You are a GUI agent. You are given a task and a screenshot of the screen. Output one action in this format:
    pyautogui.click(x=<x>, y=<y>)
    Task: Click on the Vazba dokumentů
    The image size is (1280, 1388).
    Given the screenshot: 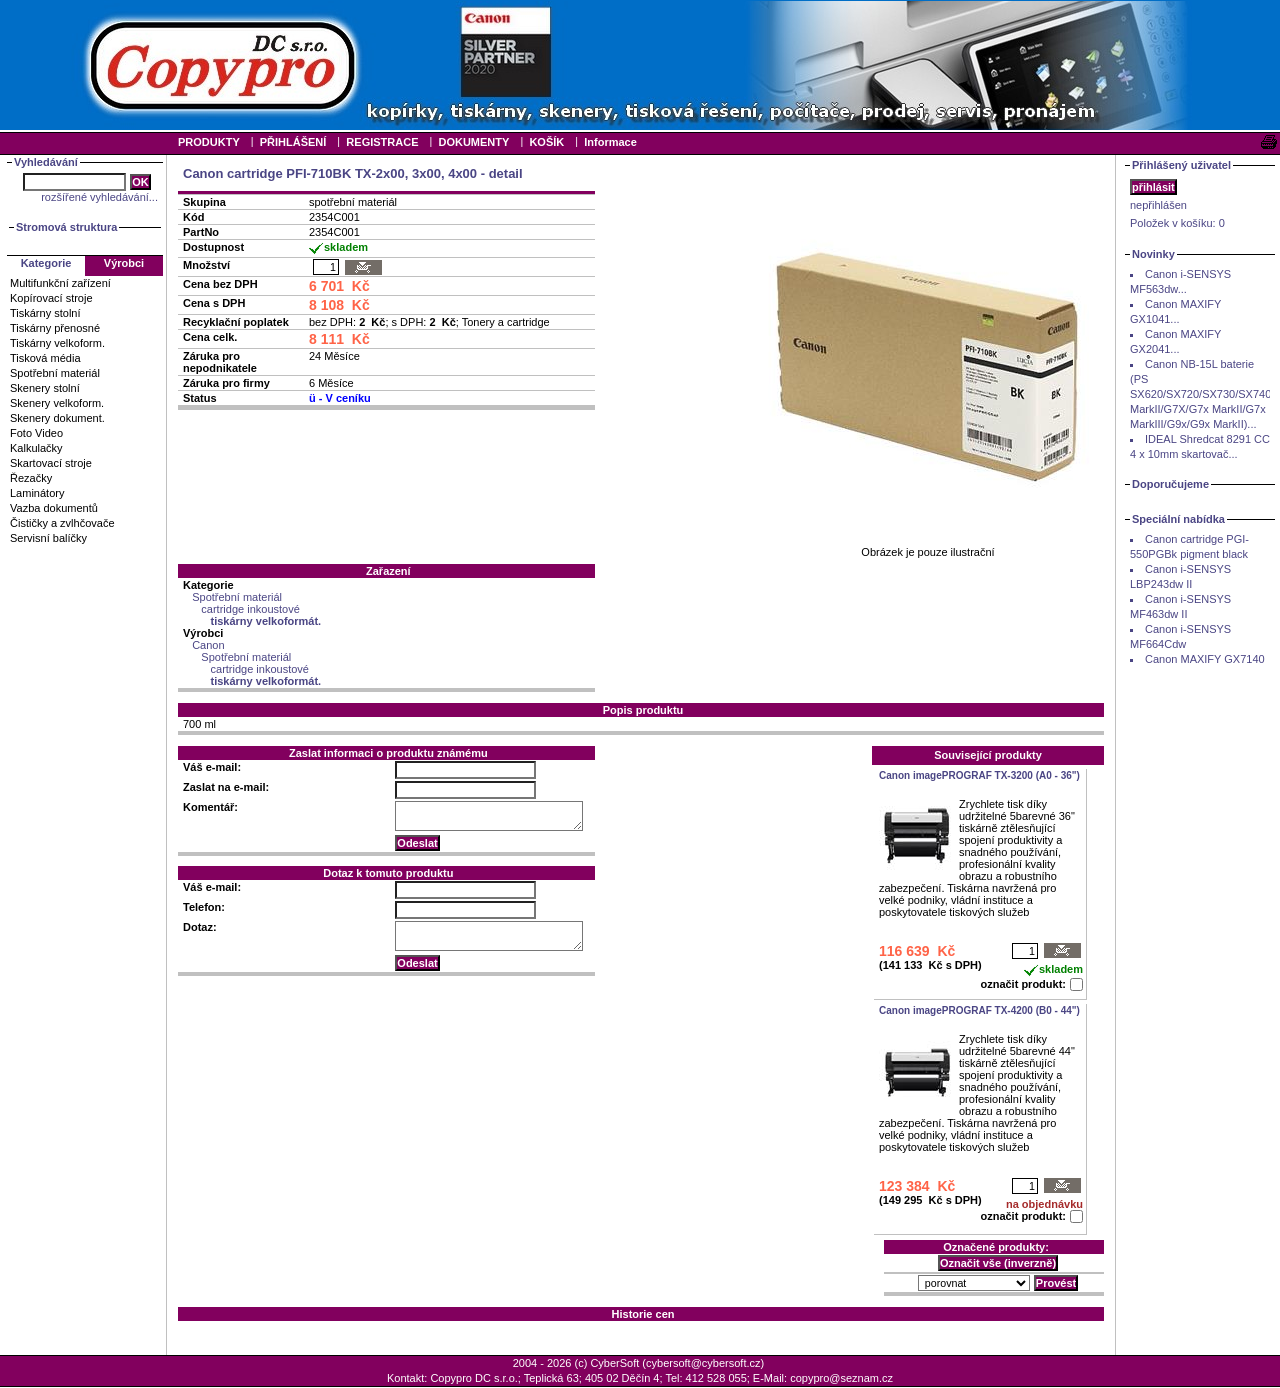 What is the action you would take?
    pyautogui.click(x=54, y=508)
    